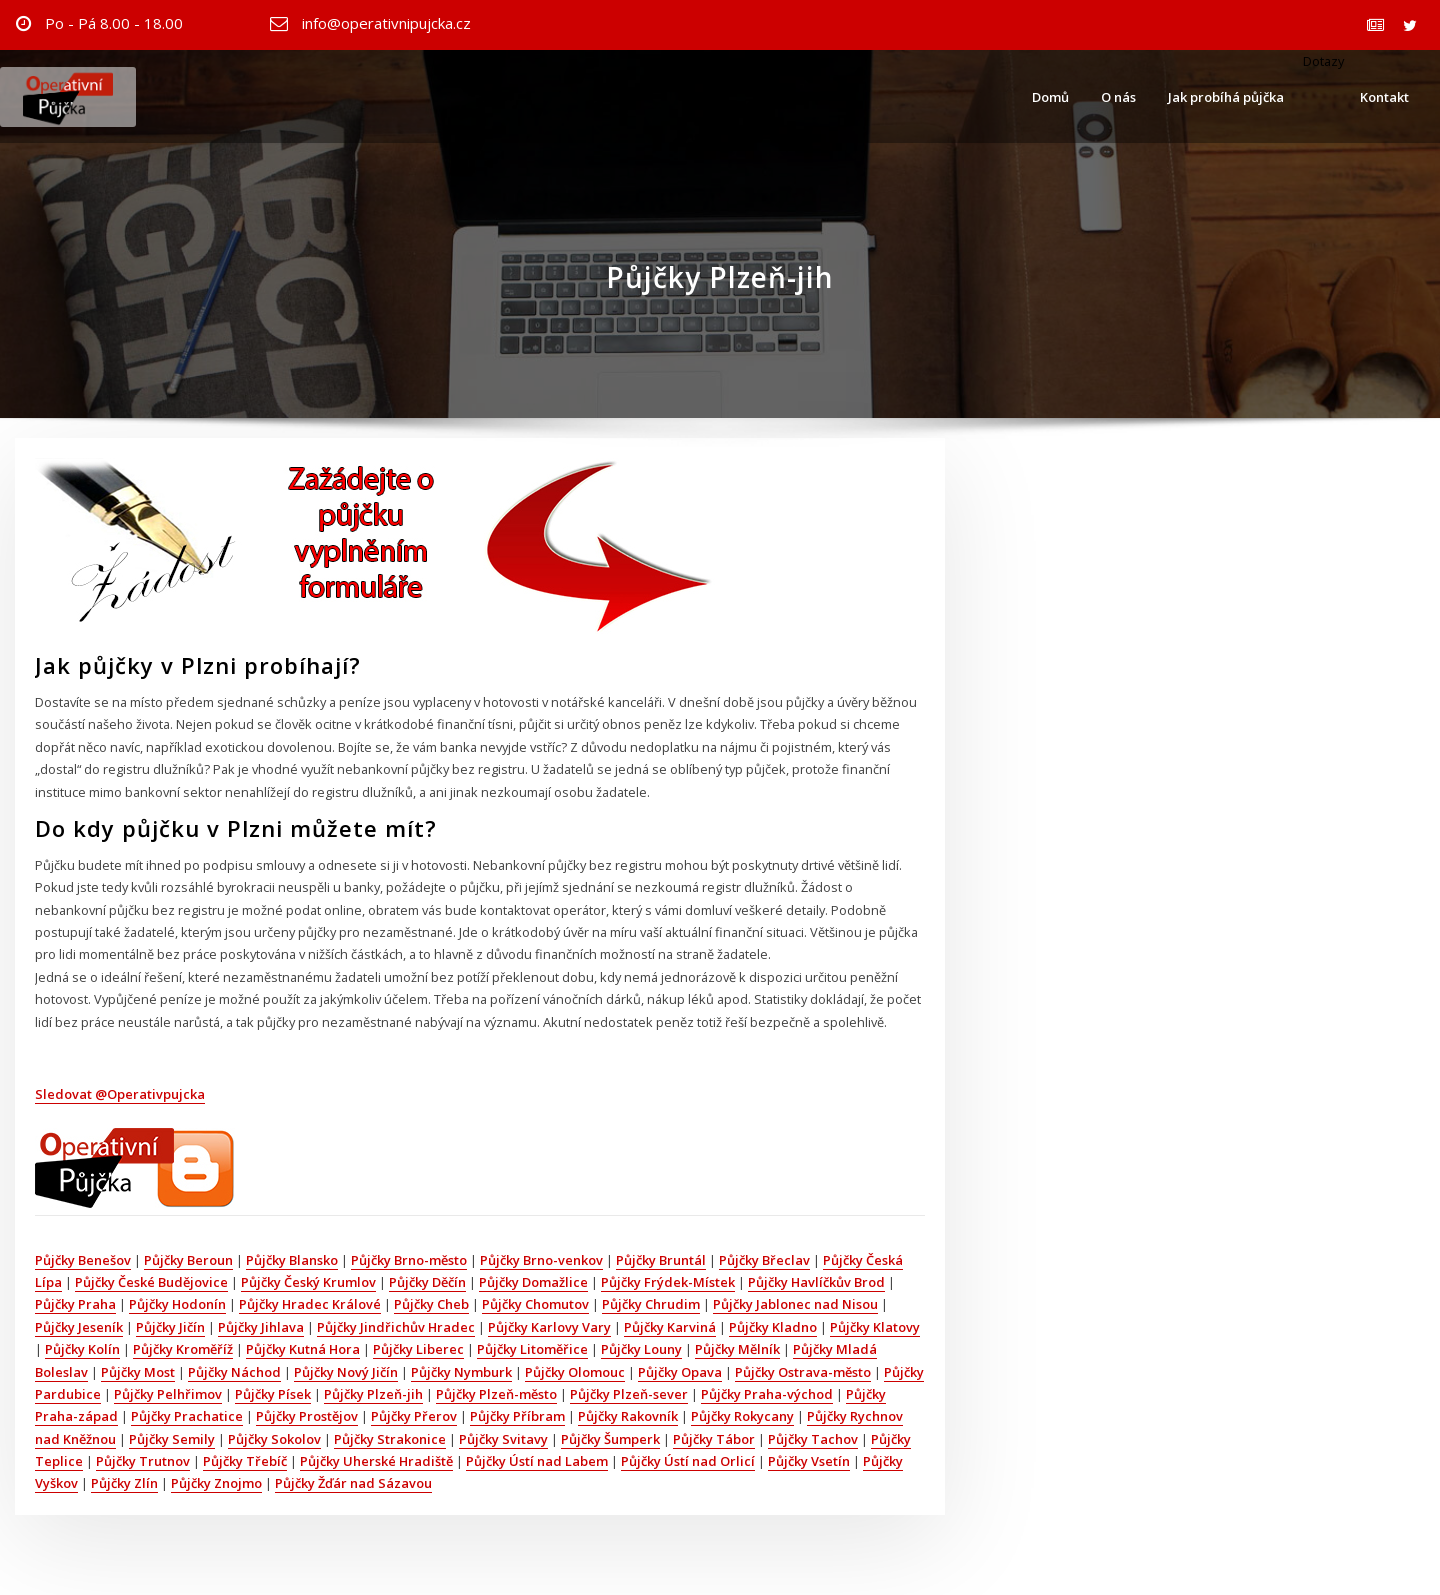  What do you see at coordinates (503, 1439) in the screenshot?
I see `Půjčky Svitavy` at bounding box center [503, 1439].